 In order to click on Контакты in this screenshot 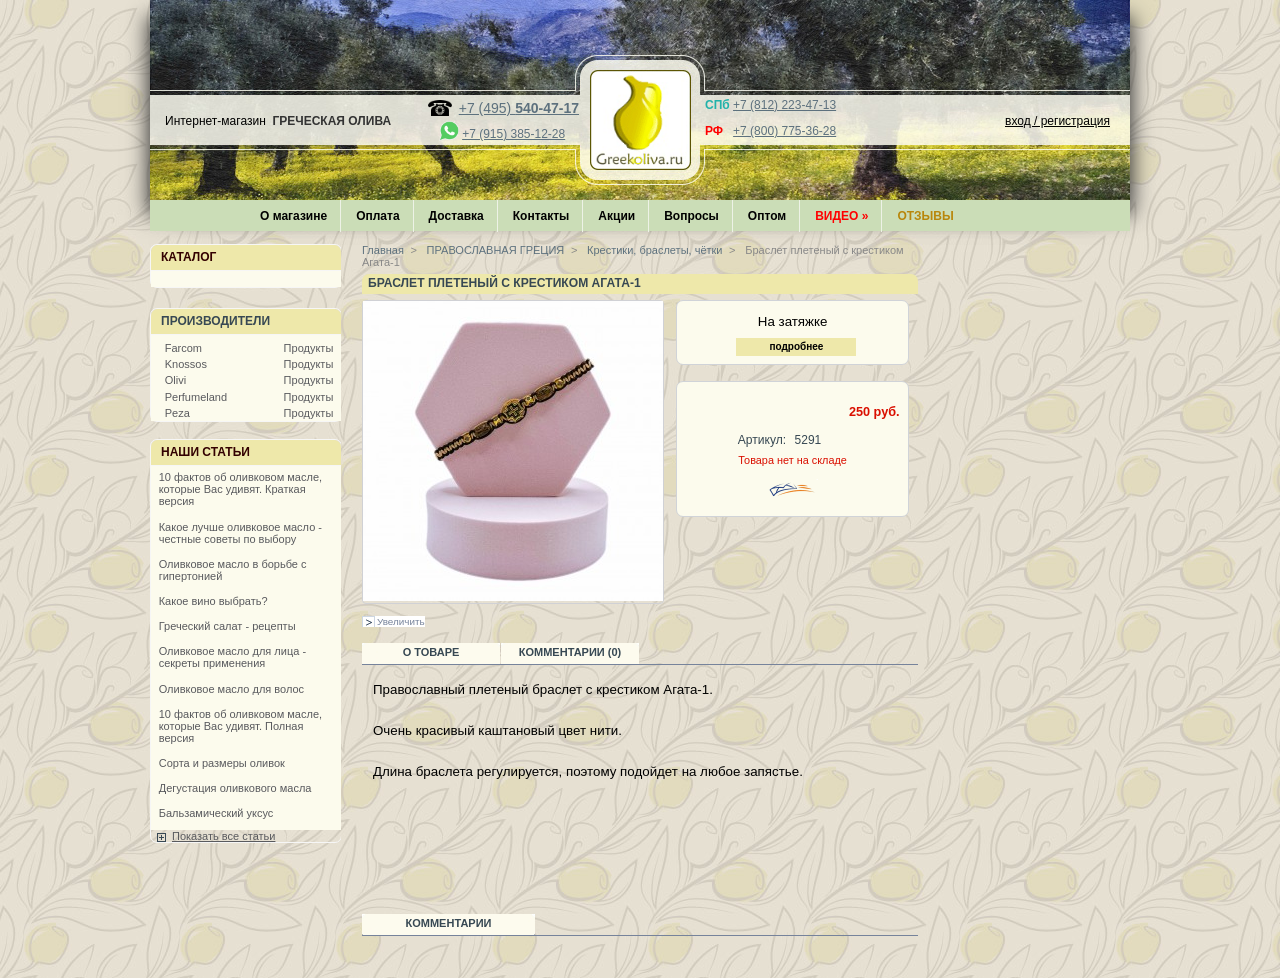, I will do `click(541, 216)`.